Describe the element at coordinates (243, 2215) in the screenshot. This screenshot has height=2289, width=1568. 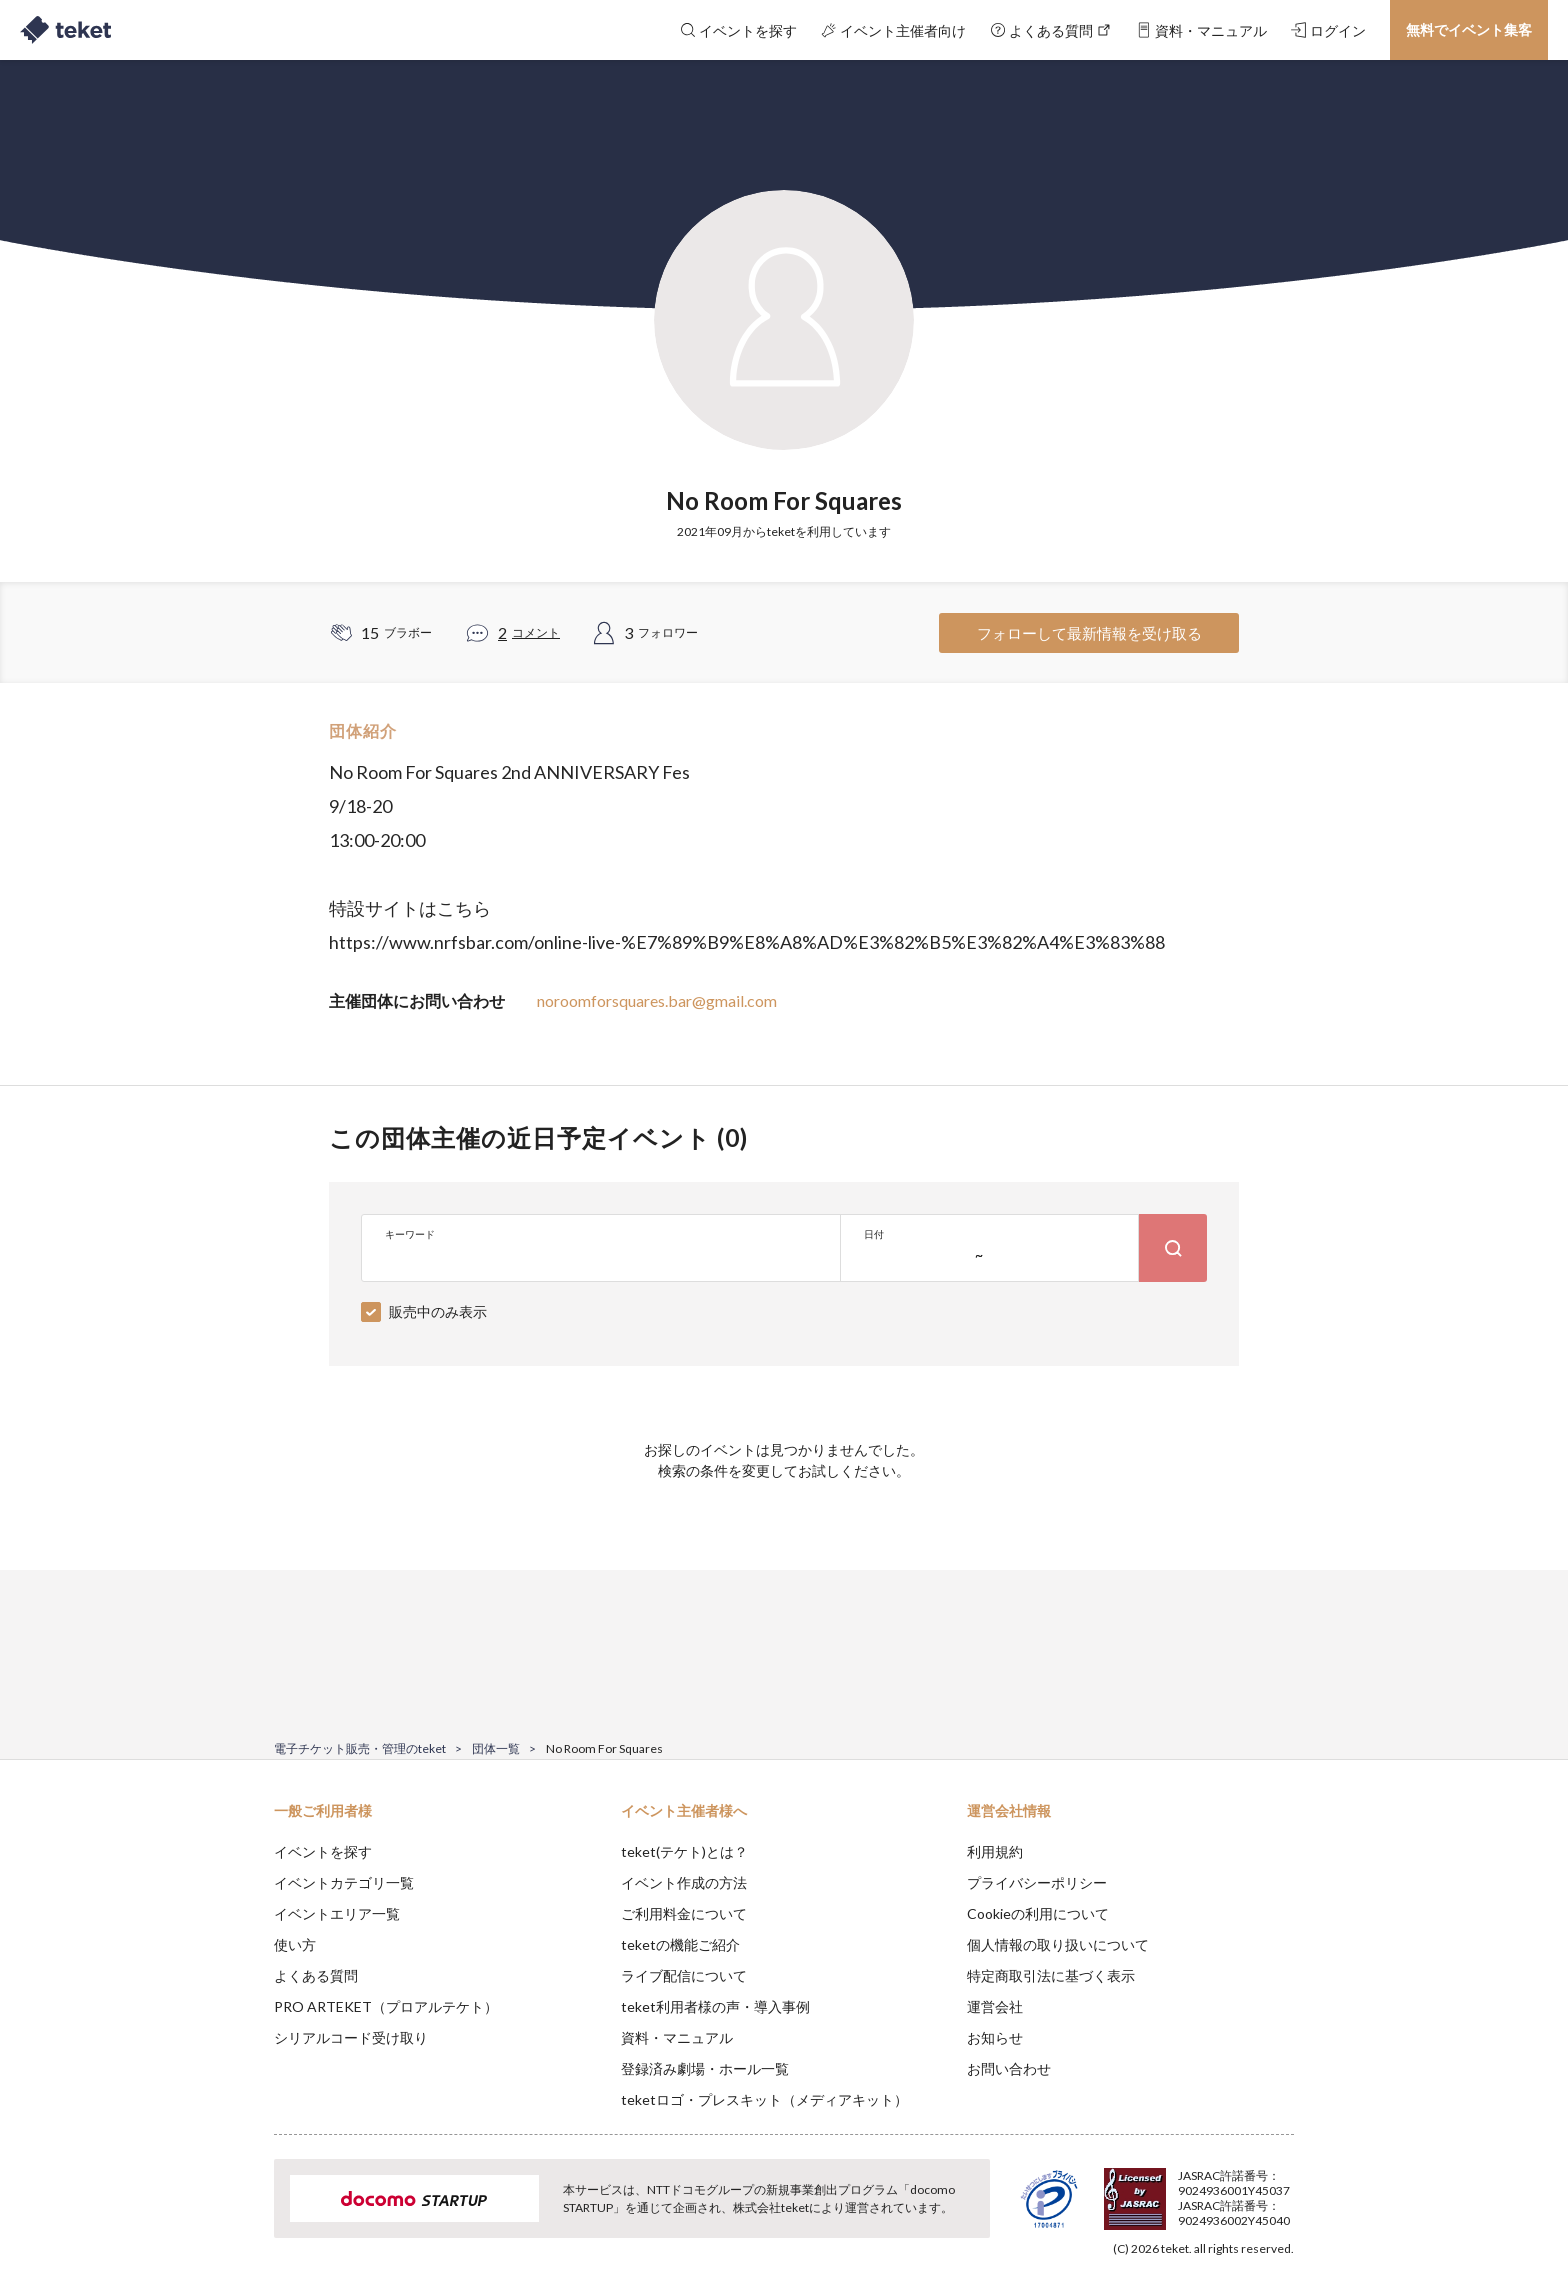
I see `[button]` at that location.